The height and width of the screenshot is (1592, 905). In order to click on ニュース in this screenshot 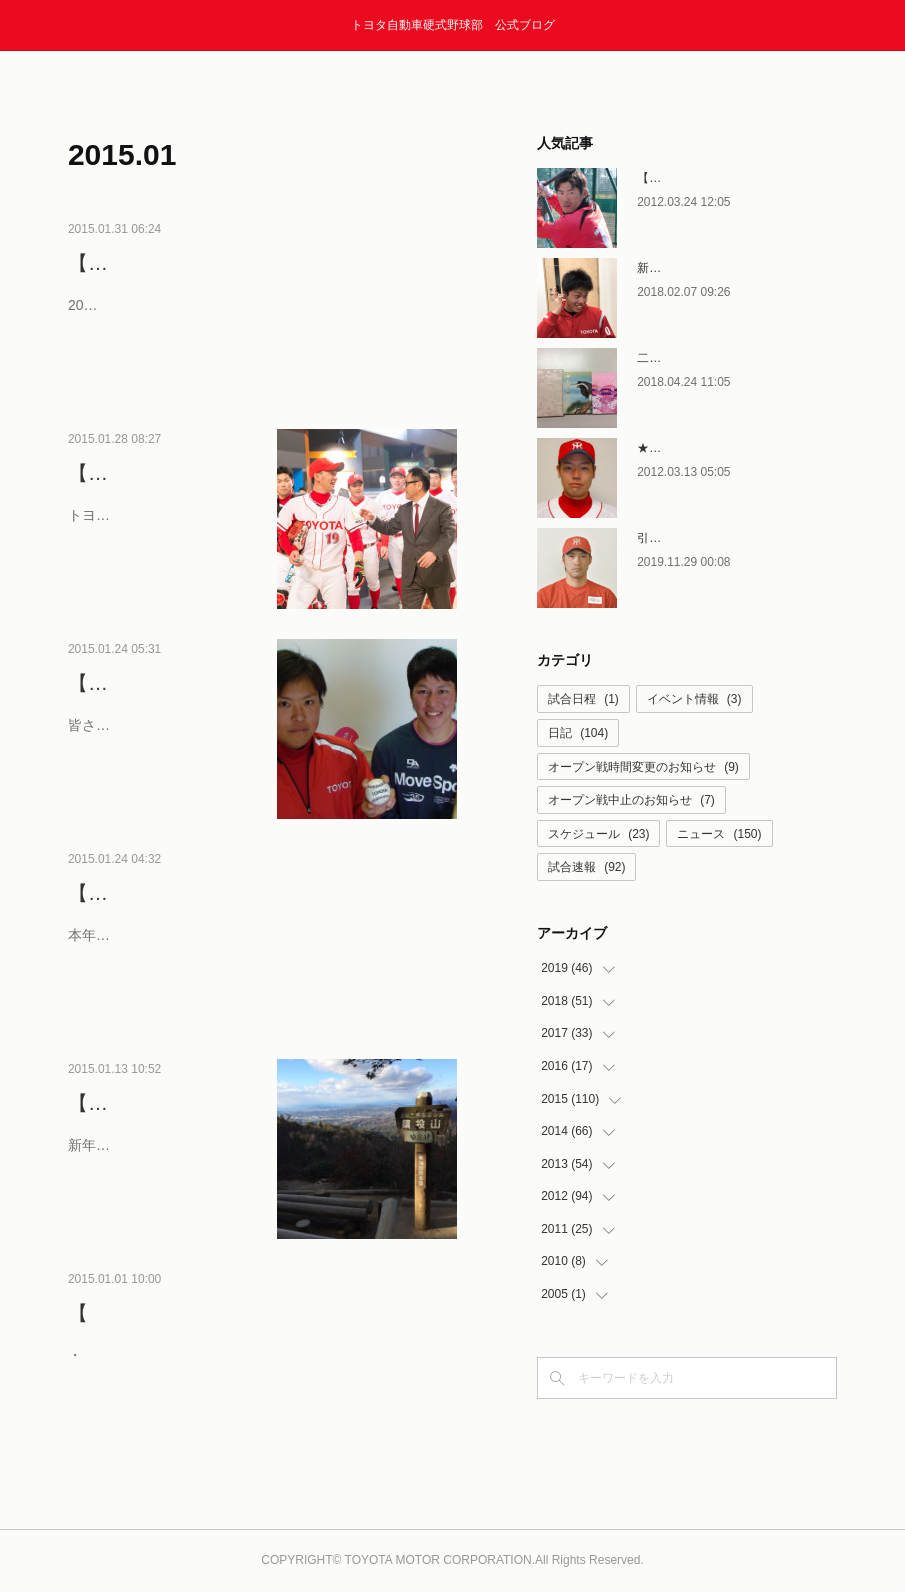, I will do `click(719, 834)`.